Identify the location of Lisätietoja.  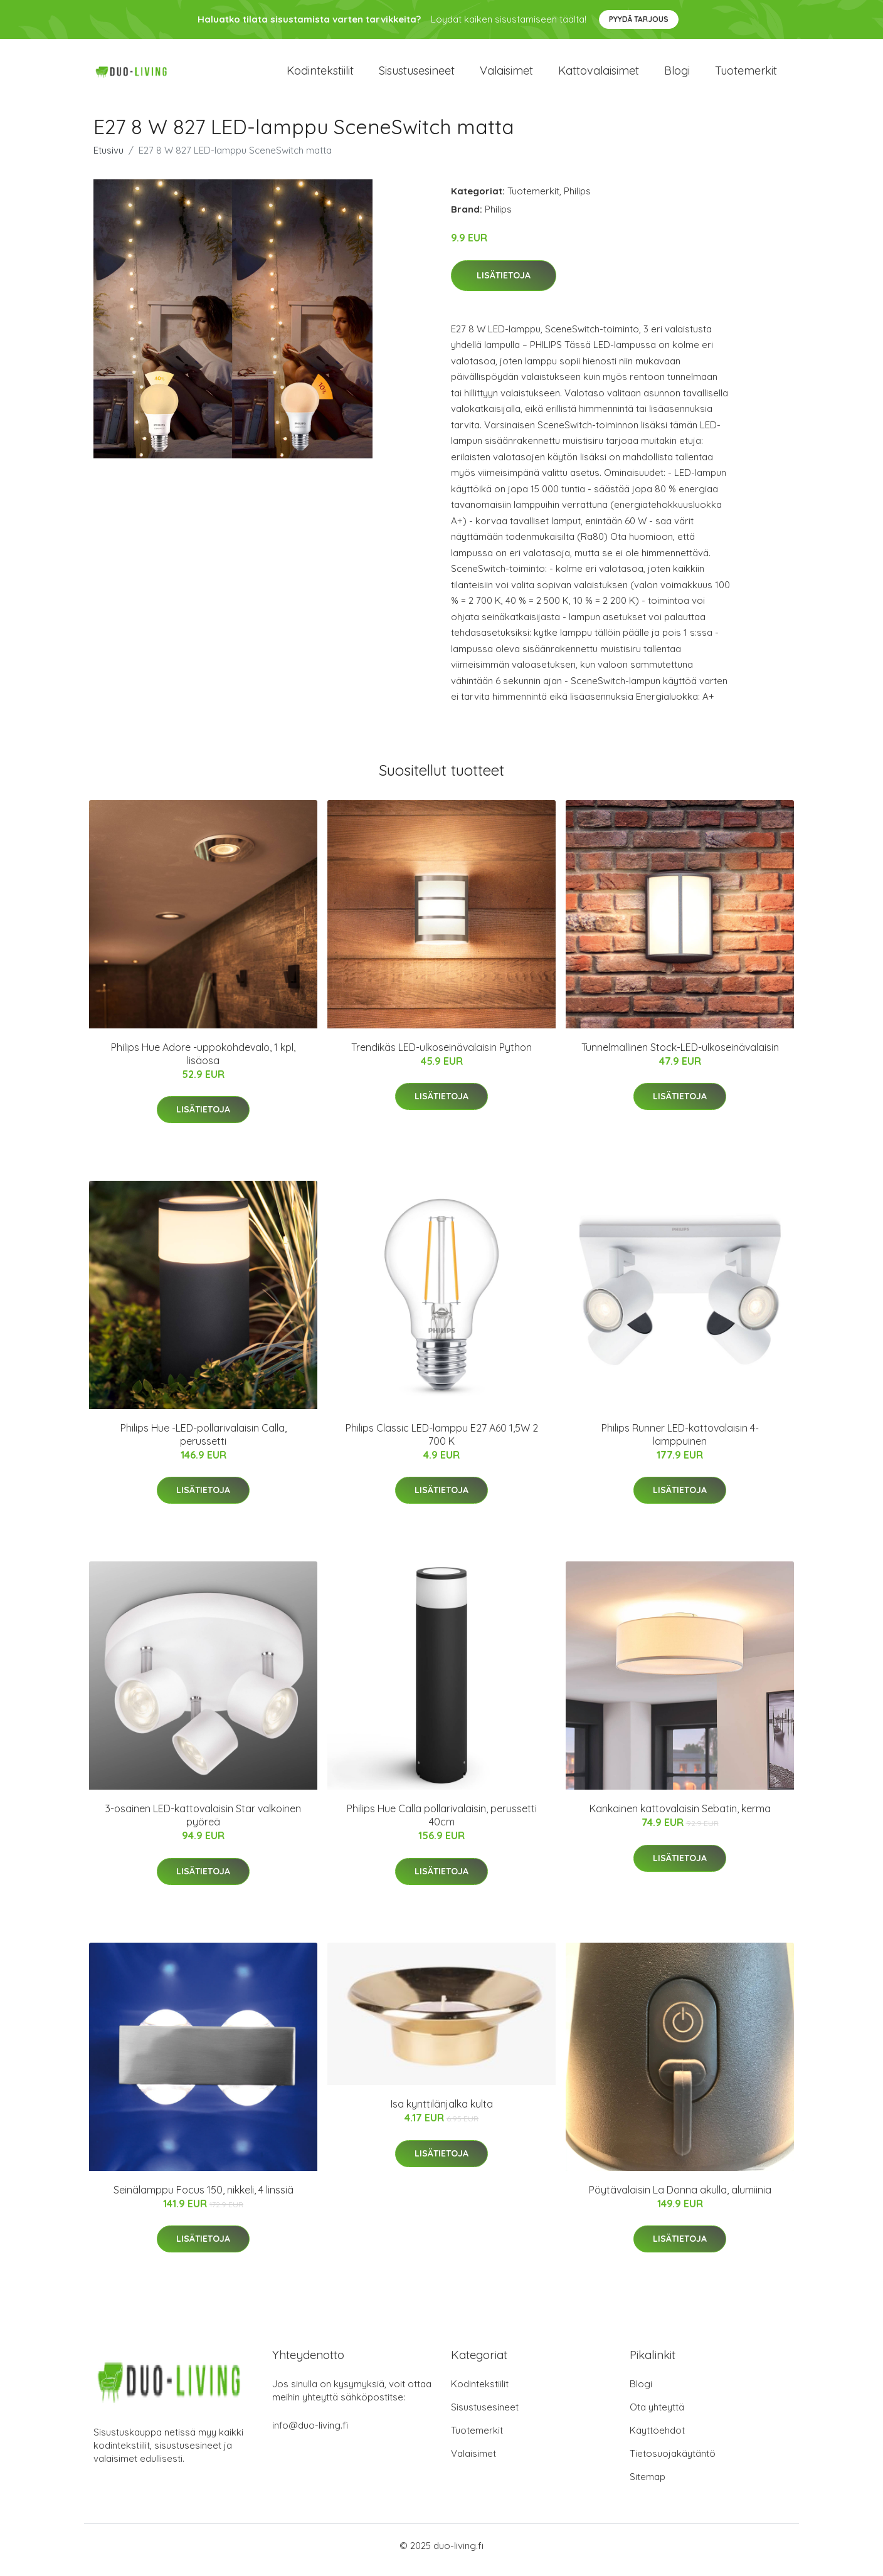
(504, 284).